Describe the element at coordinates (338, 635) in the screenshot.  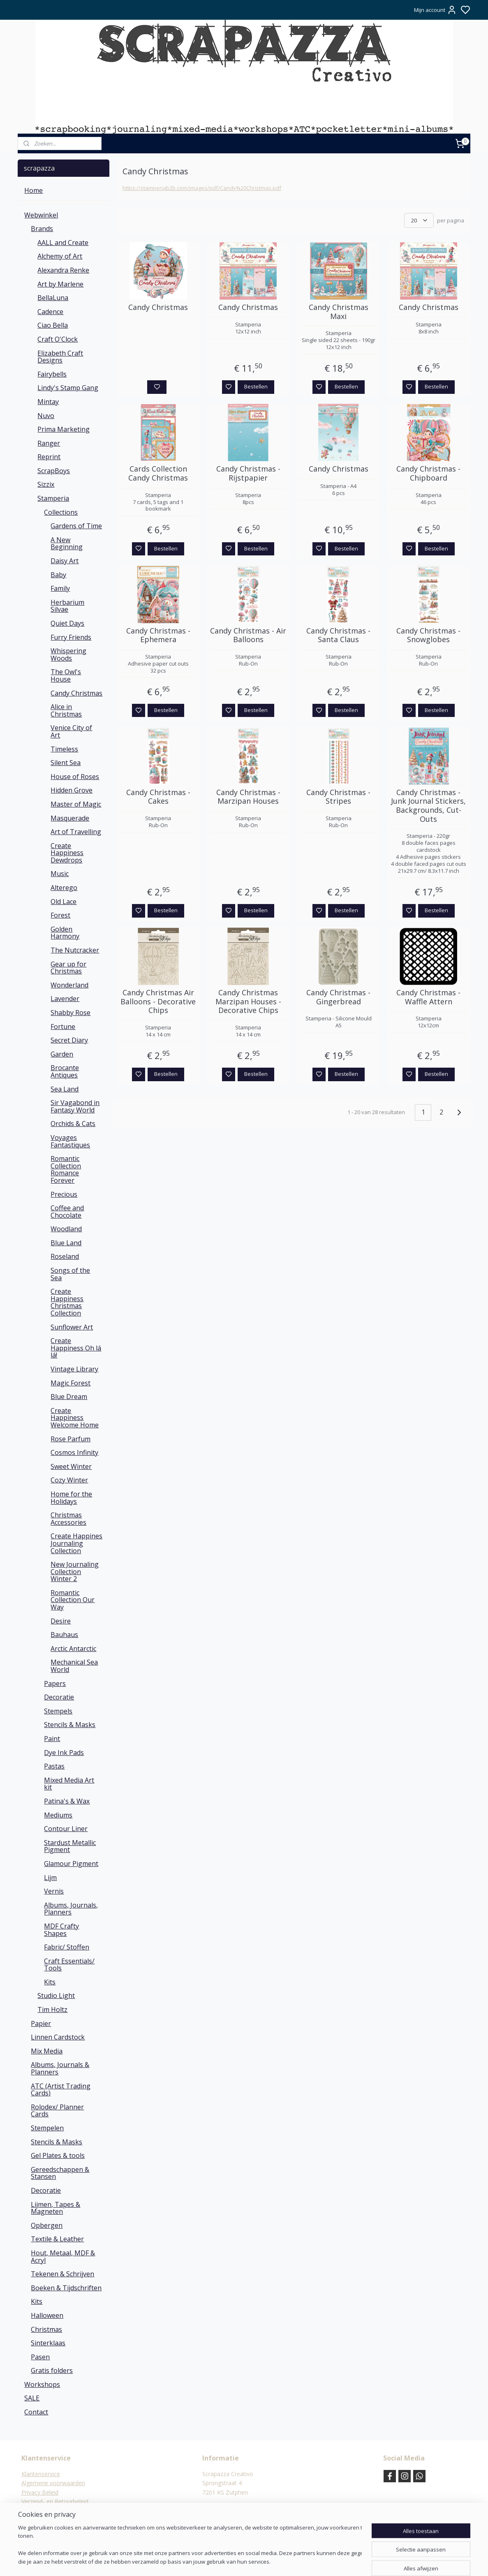
I see `Candy Christmas - Santa Claus` at that location.